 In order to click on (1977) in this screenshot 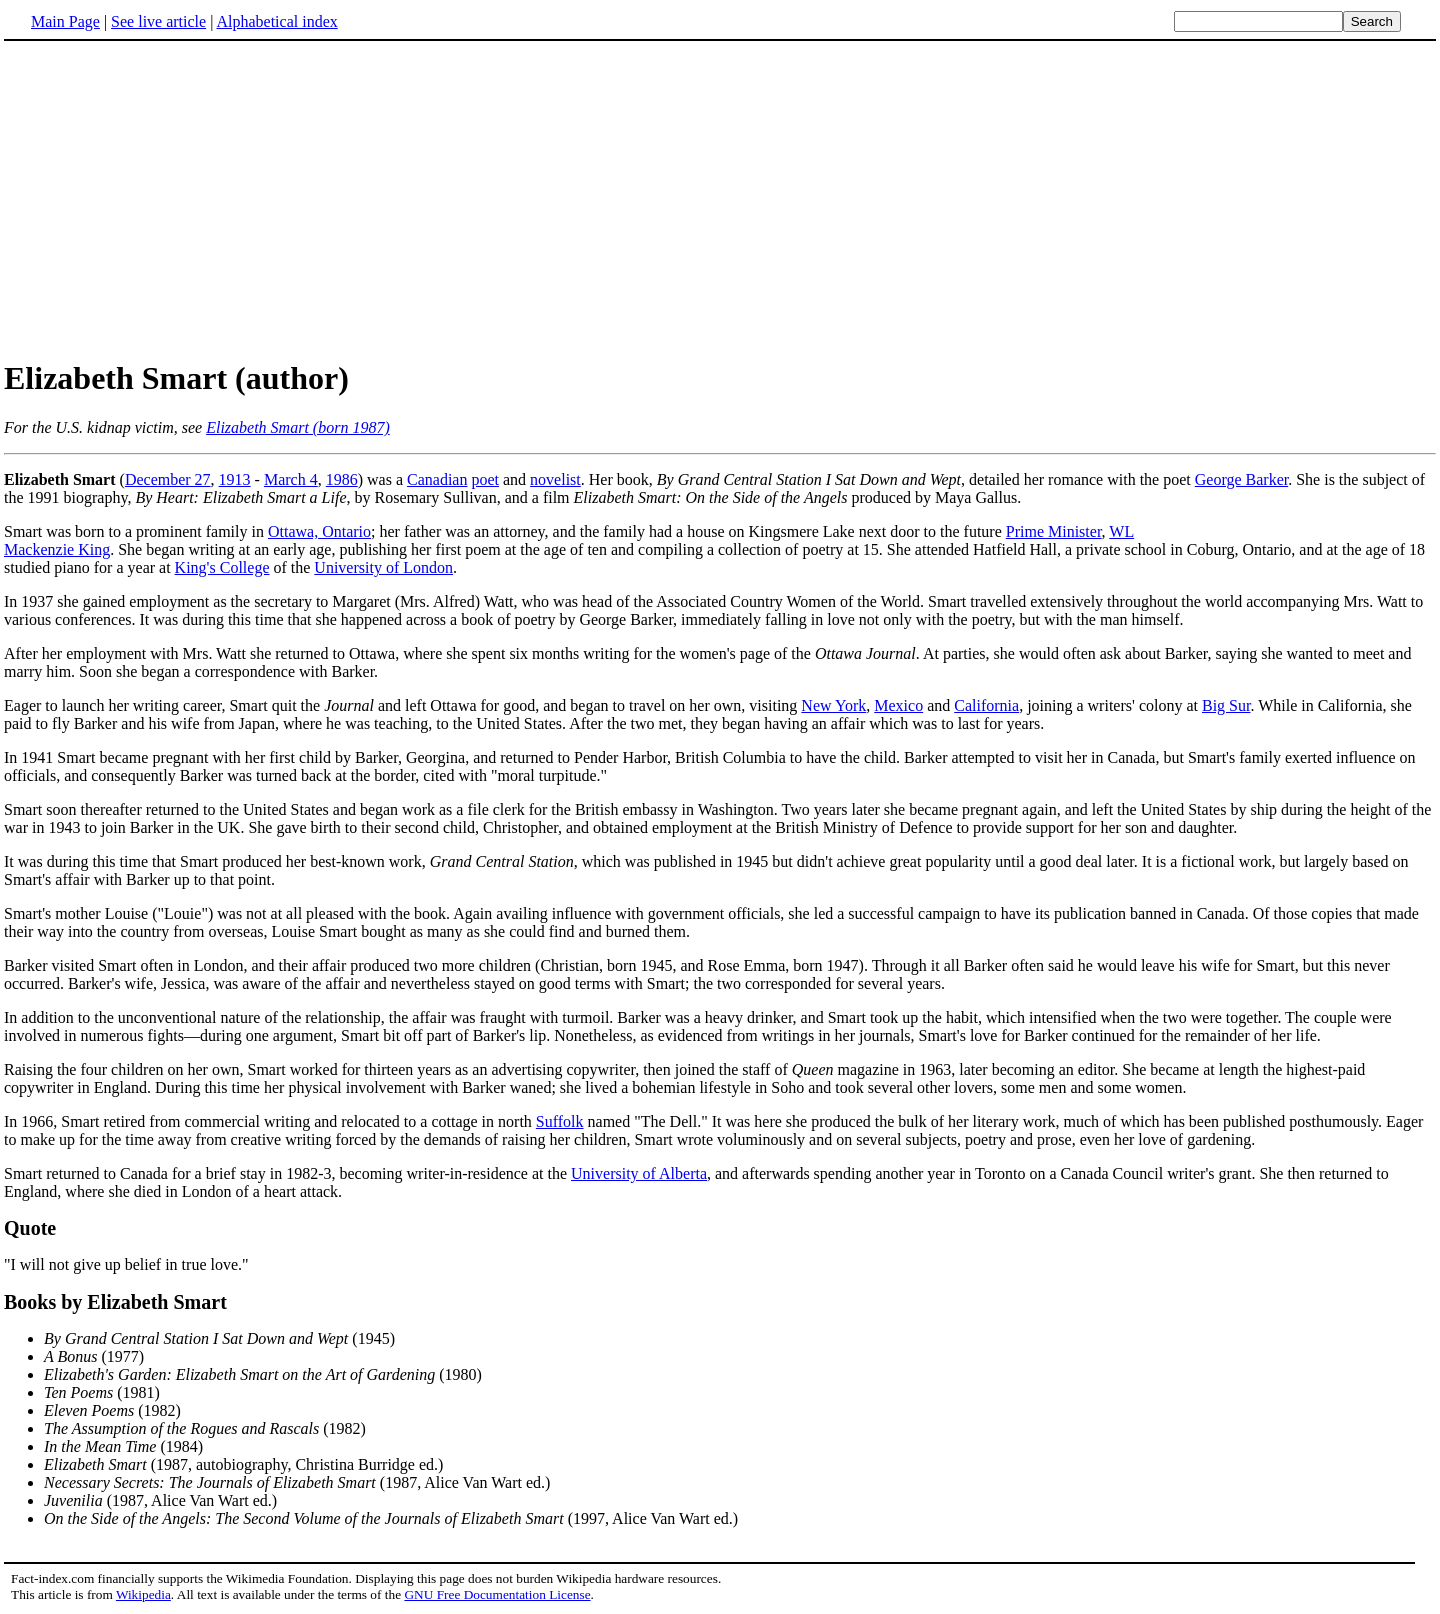, I will do `click(94, 1356)`.